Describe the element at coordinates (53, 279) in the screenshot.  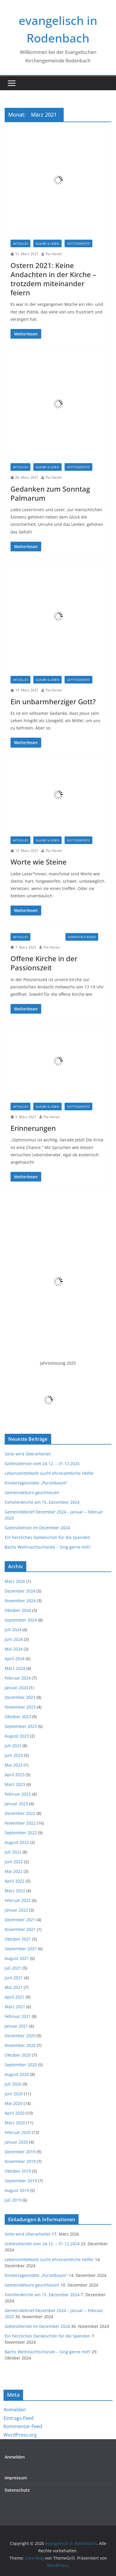
I see `Ostern 2021: Keine Andachten in der Kirche – trotzdem miteinander feiern` at that location.